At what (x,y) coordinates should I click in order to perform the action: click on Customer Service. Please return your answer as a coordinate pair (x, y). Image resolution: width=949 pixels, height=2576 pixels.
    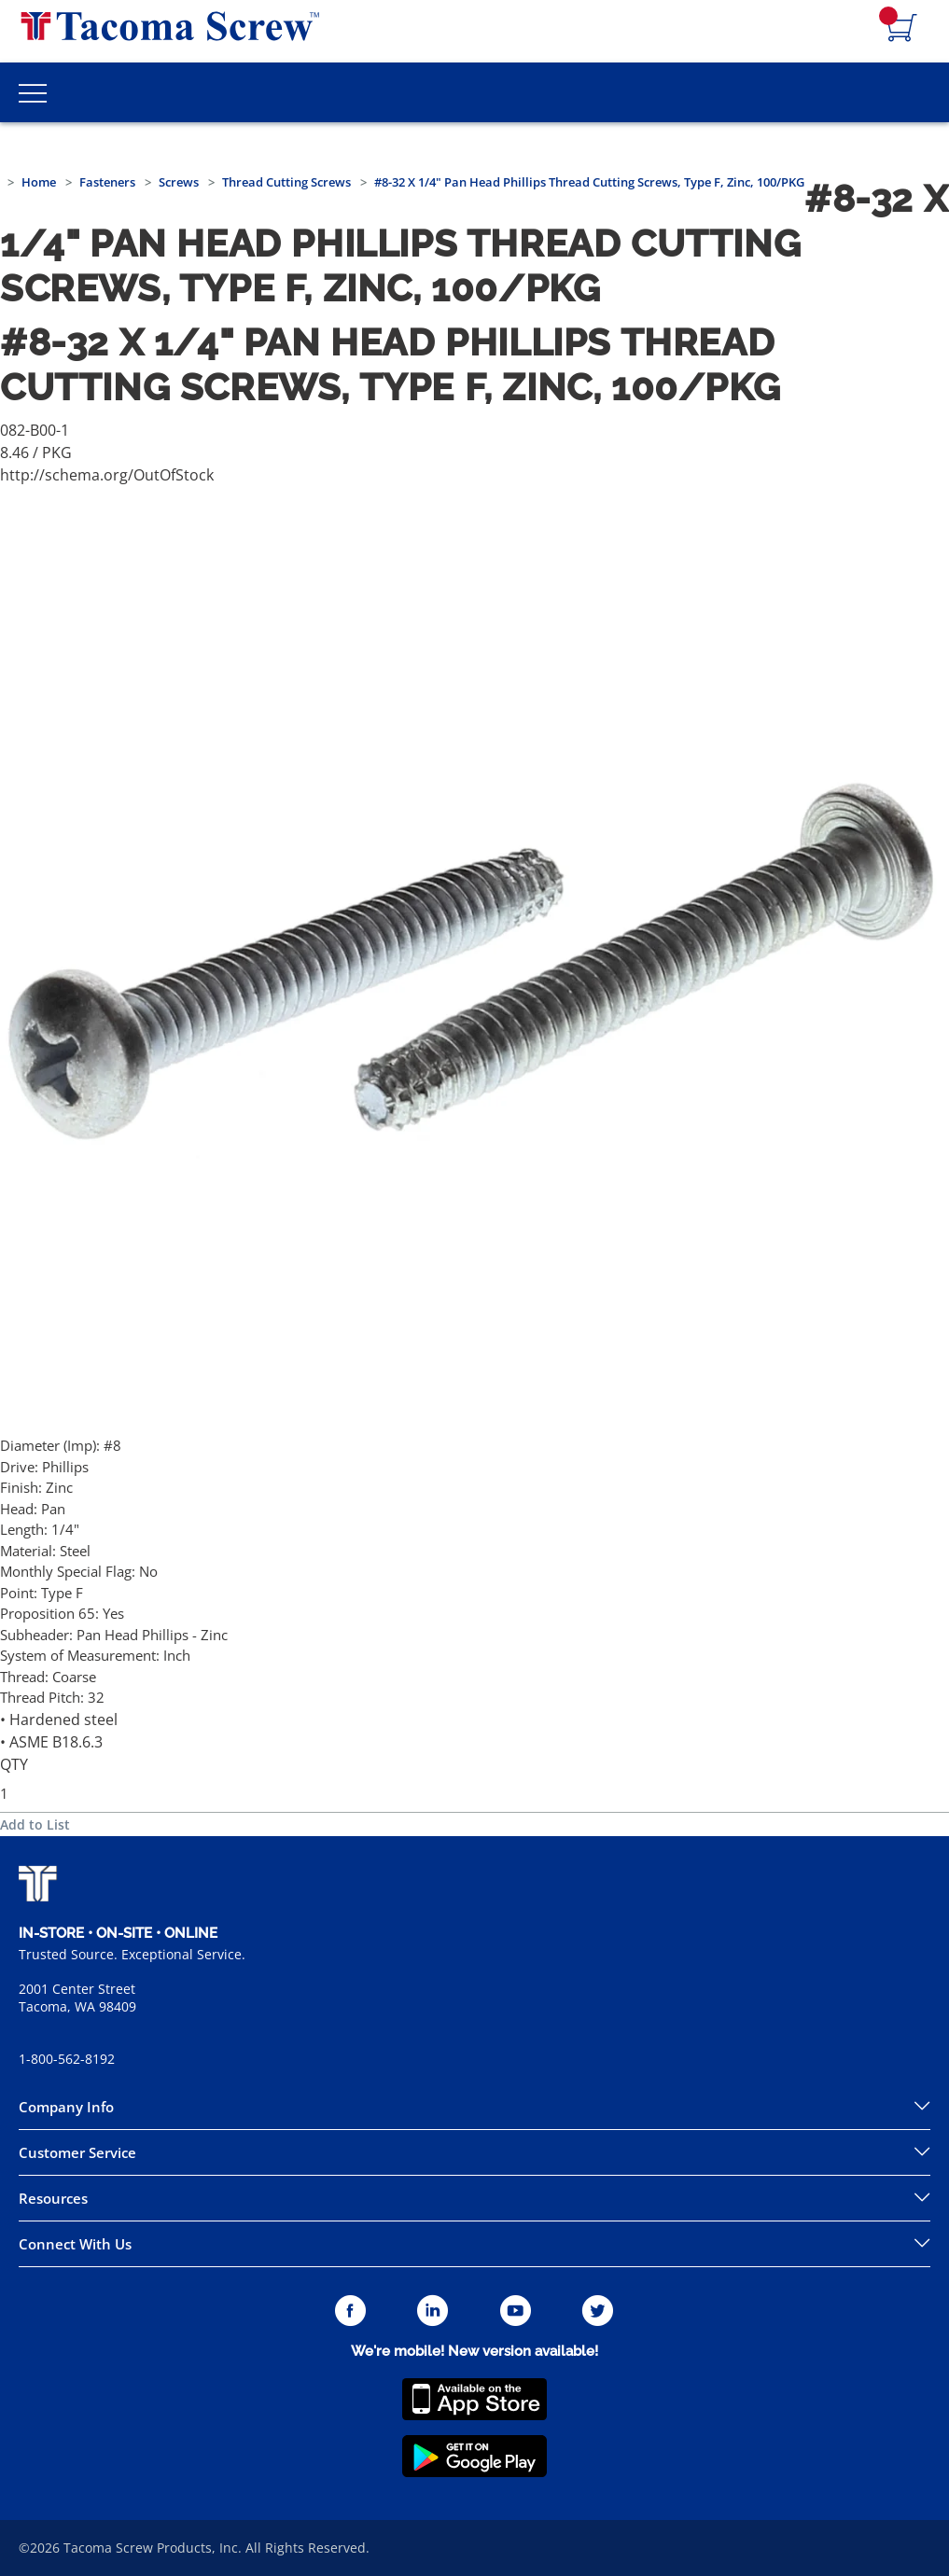
    Looking at the image, I should click on (77, 2152).